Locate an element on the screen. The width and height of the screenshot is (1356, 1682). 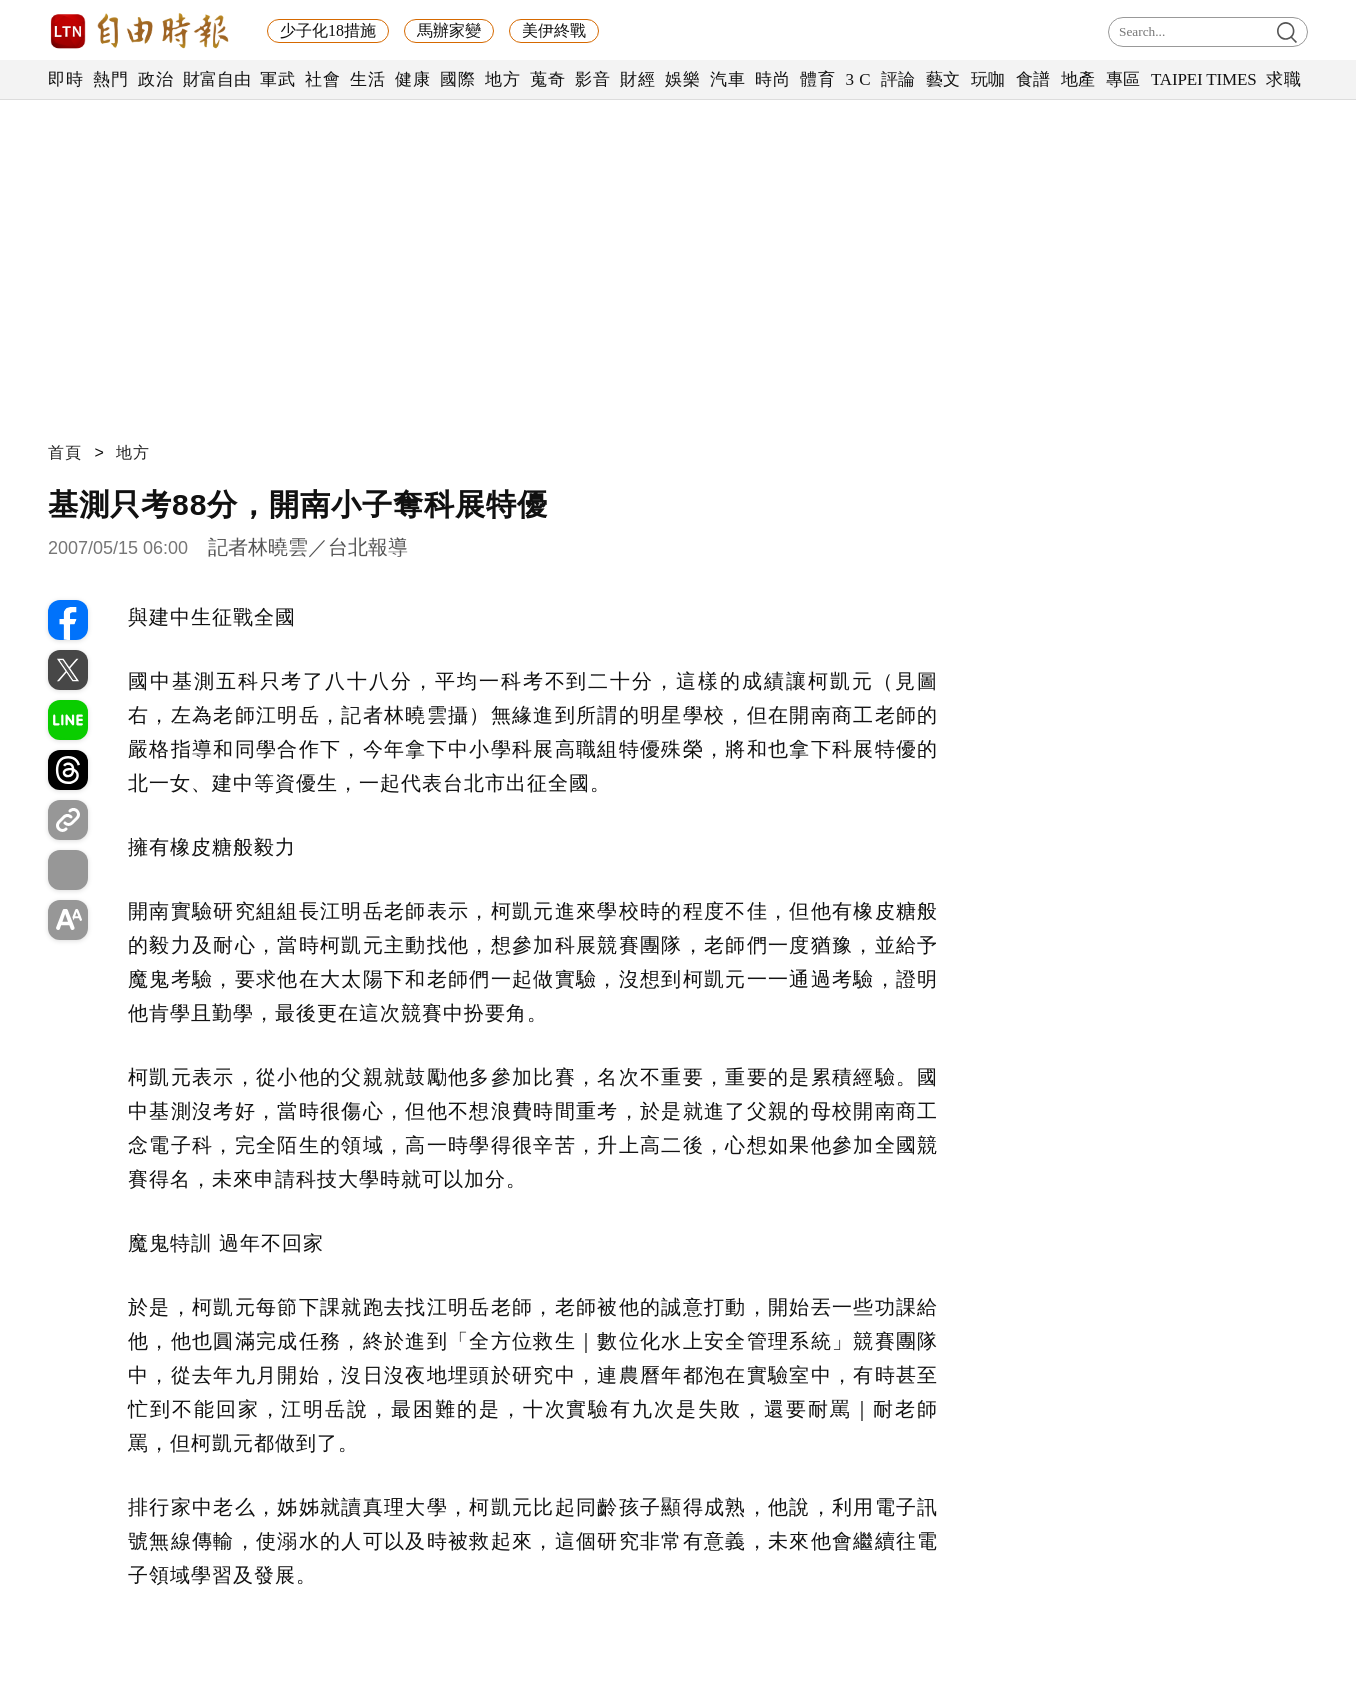
地方 is located at coordinates (502, 79).